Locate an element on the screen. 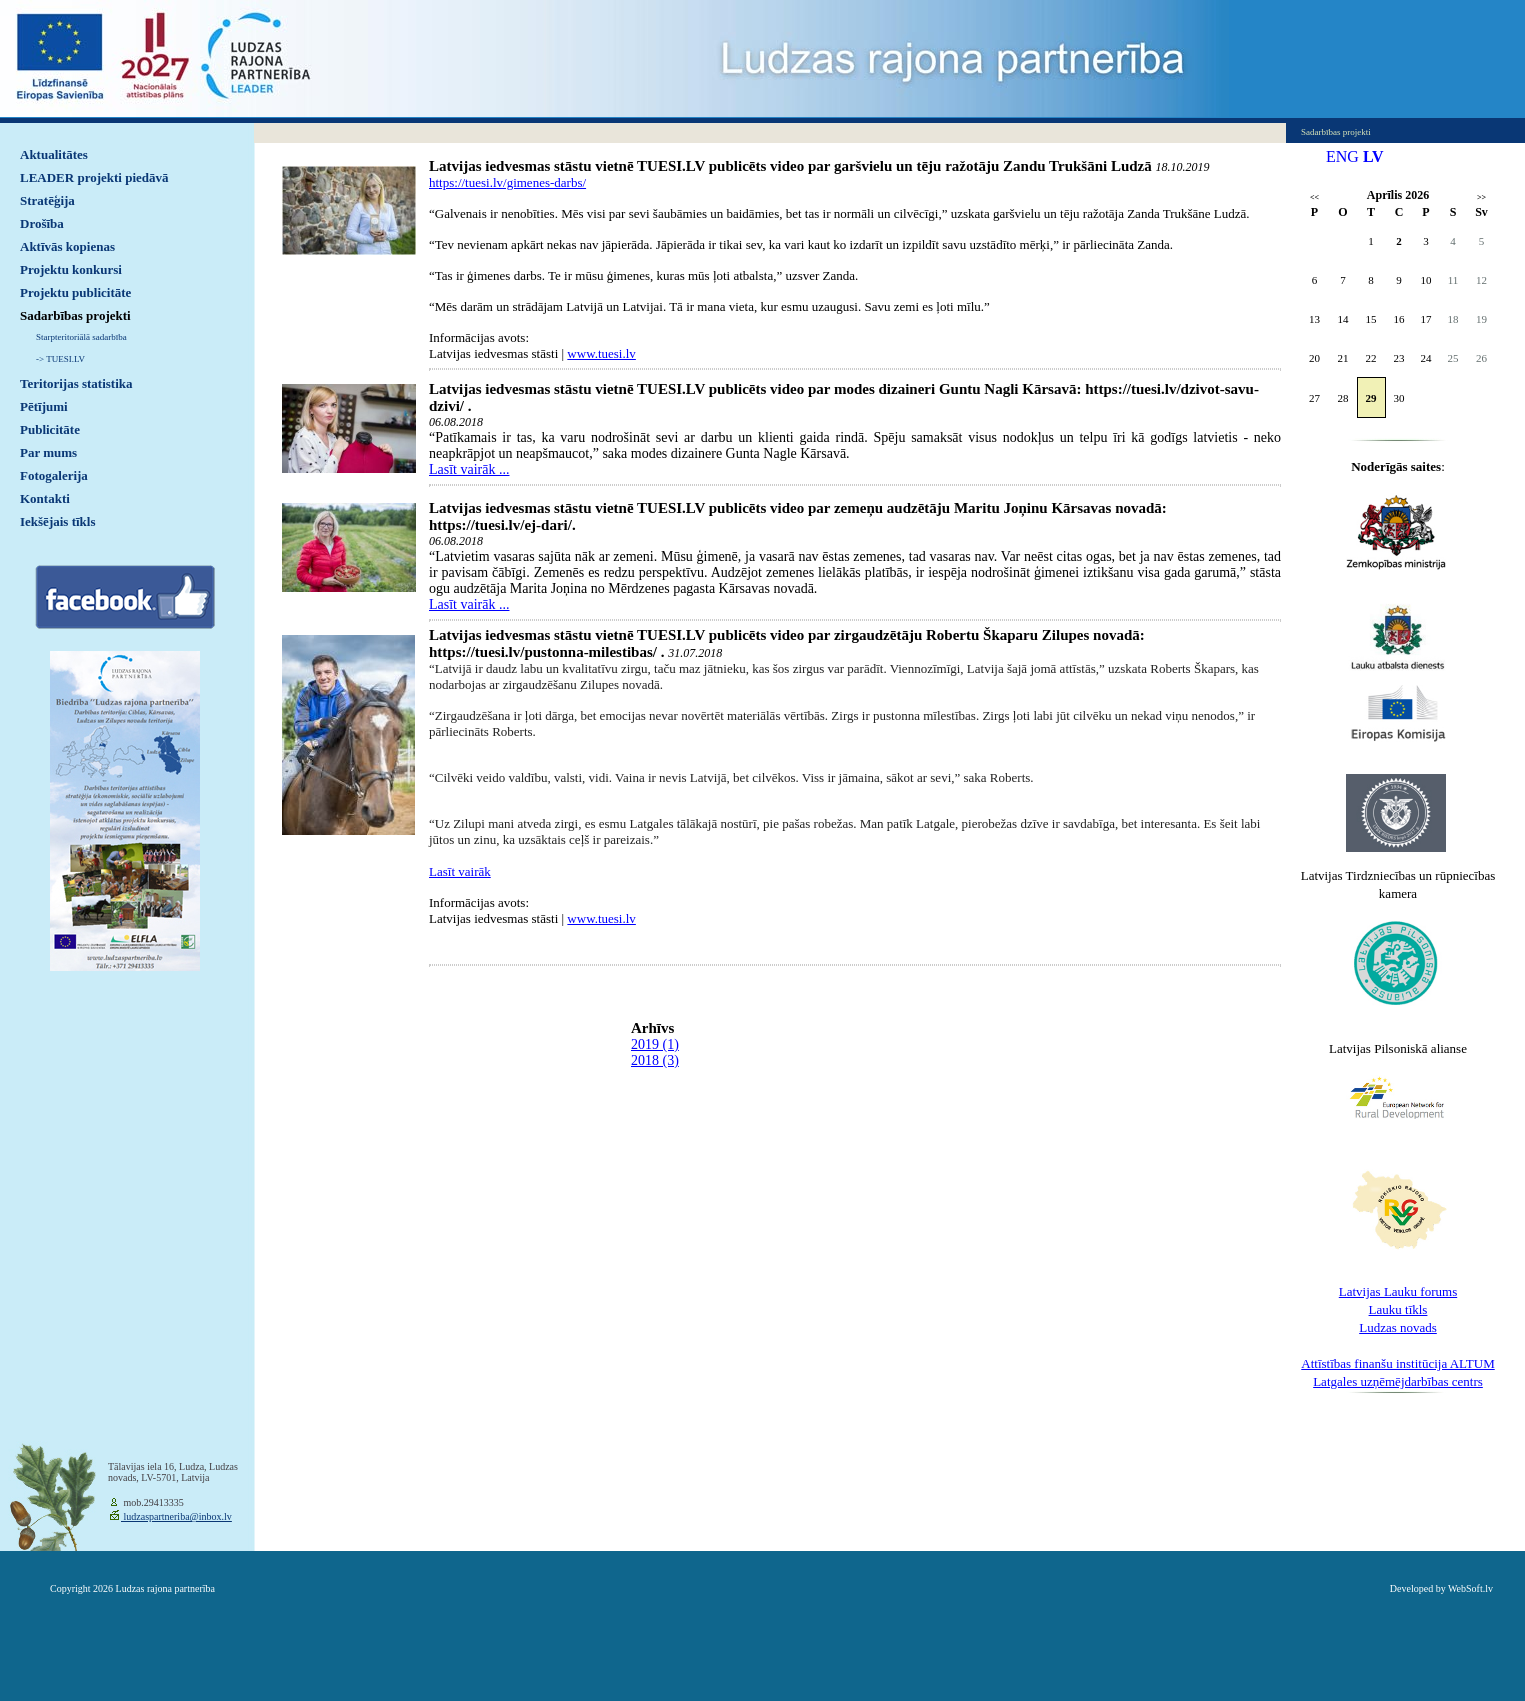 The image size is (1525, 1701). Projektu publicitāte is located at coordinates (75, 292).